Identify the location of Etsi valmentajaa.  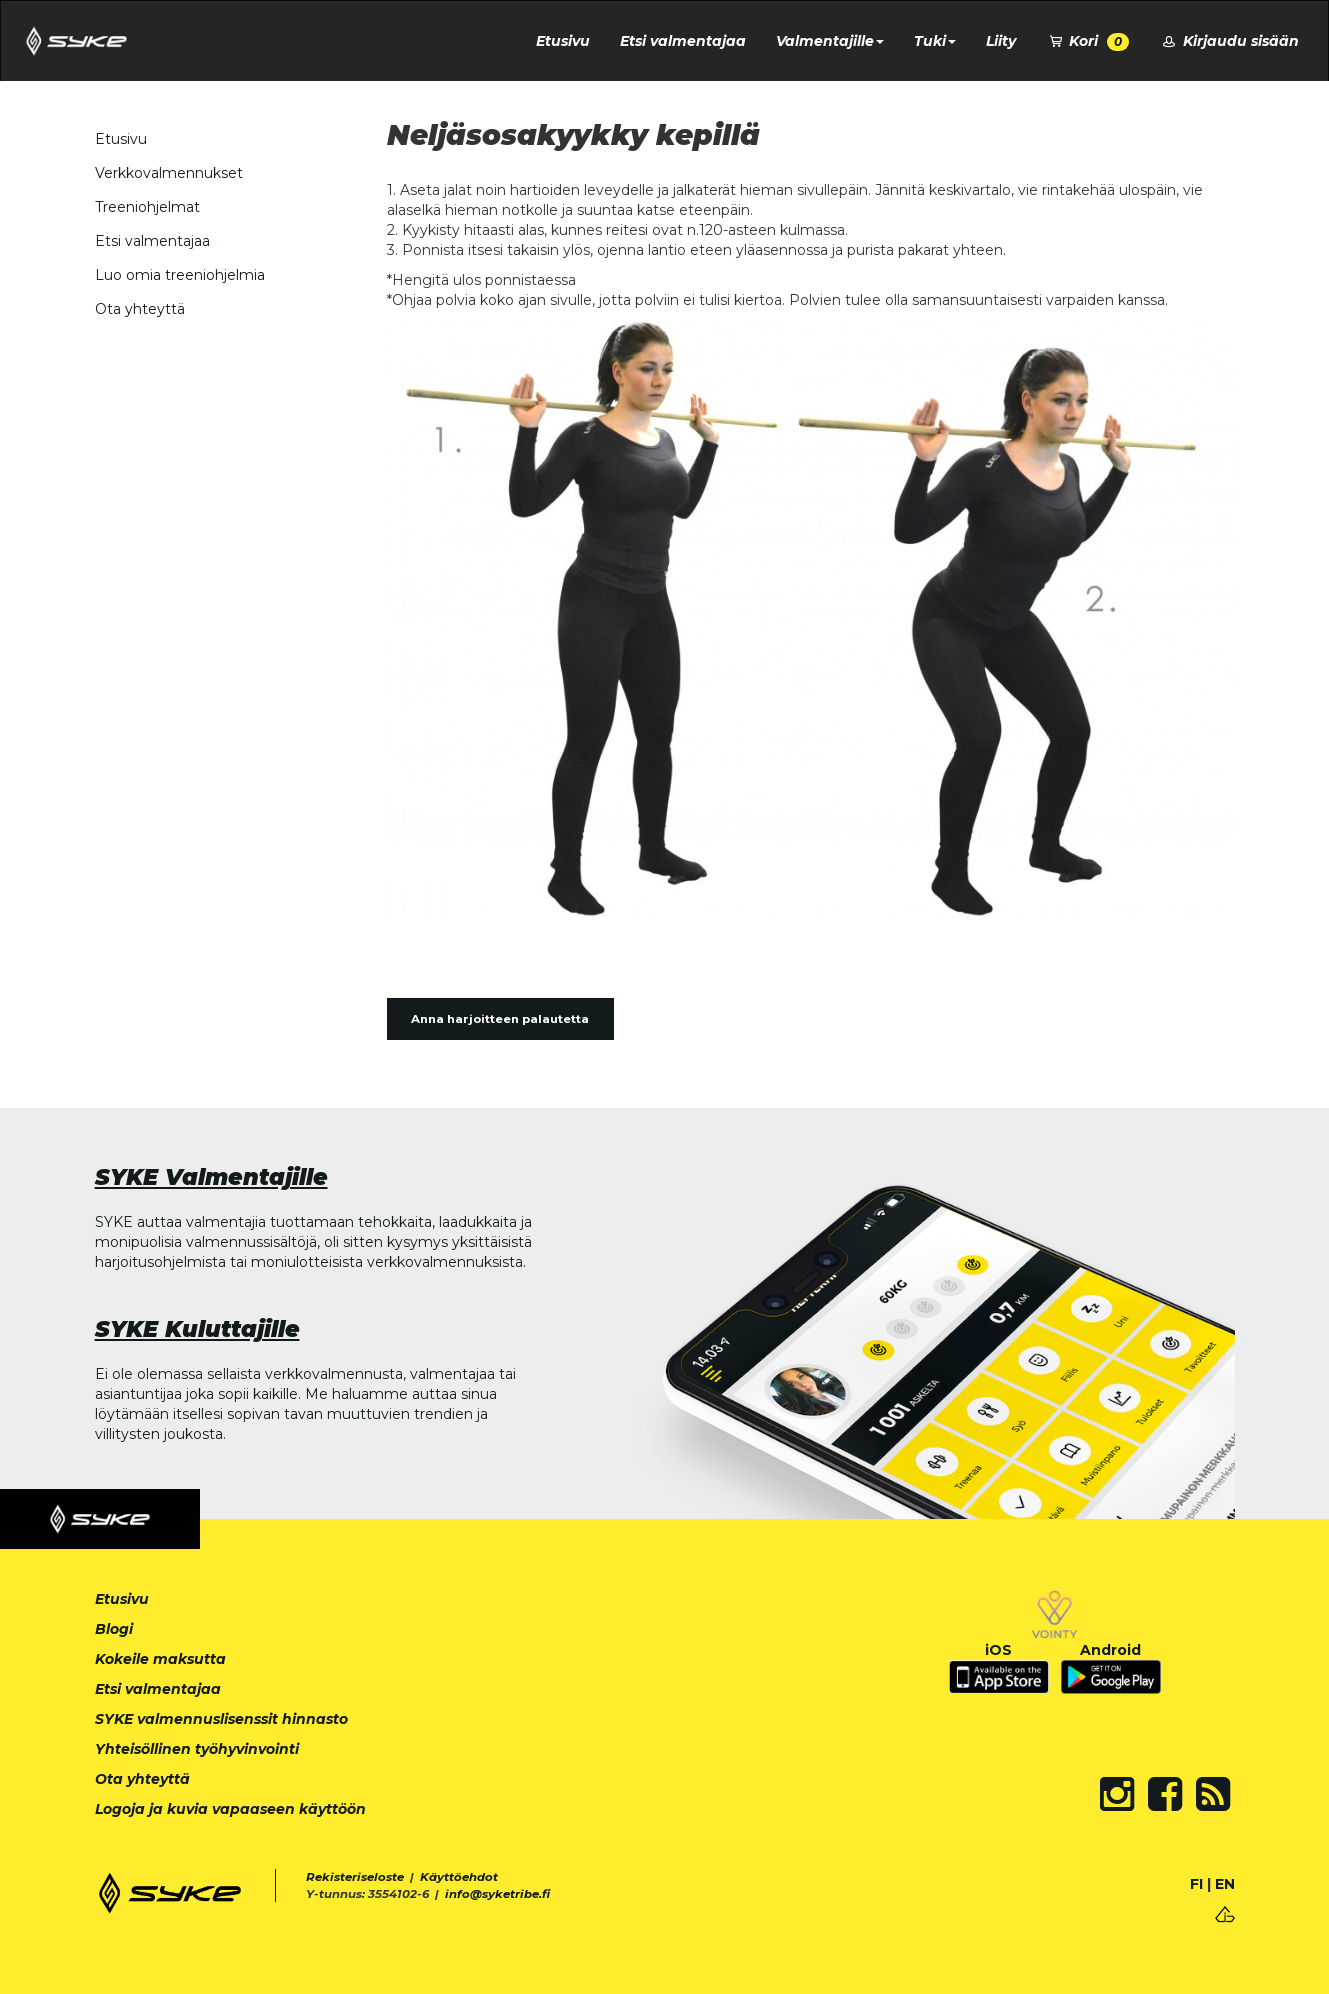
(683, 41).